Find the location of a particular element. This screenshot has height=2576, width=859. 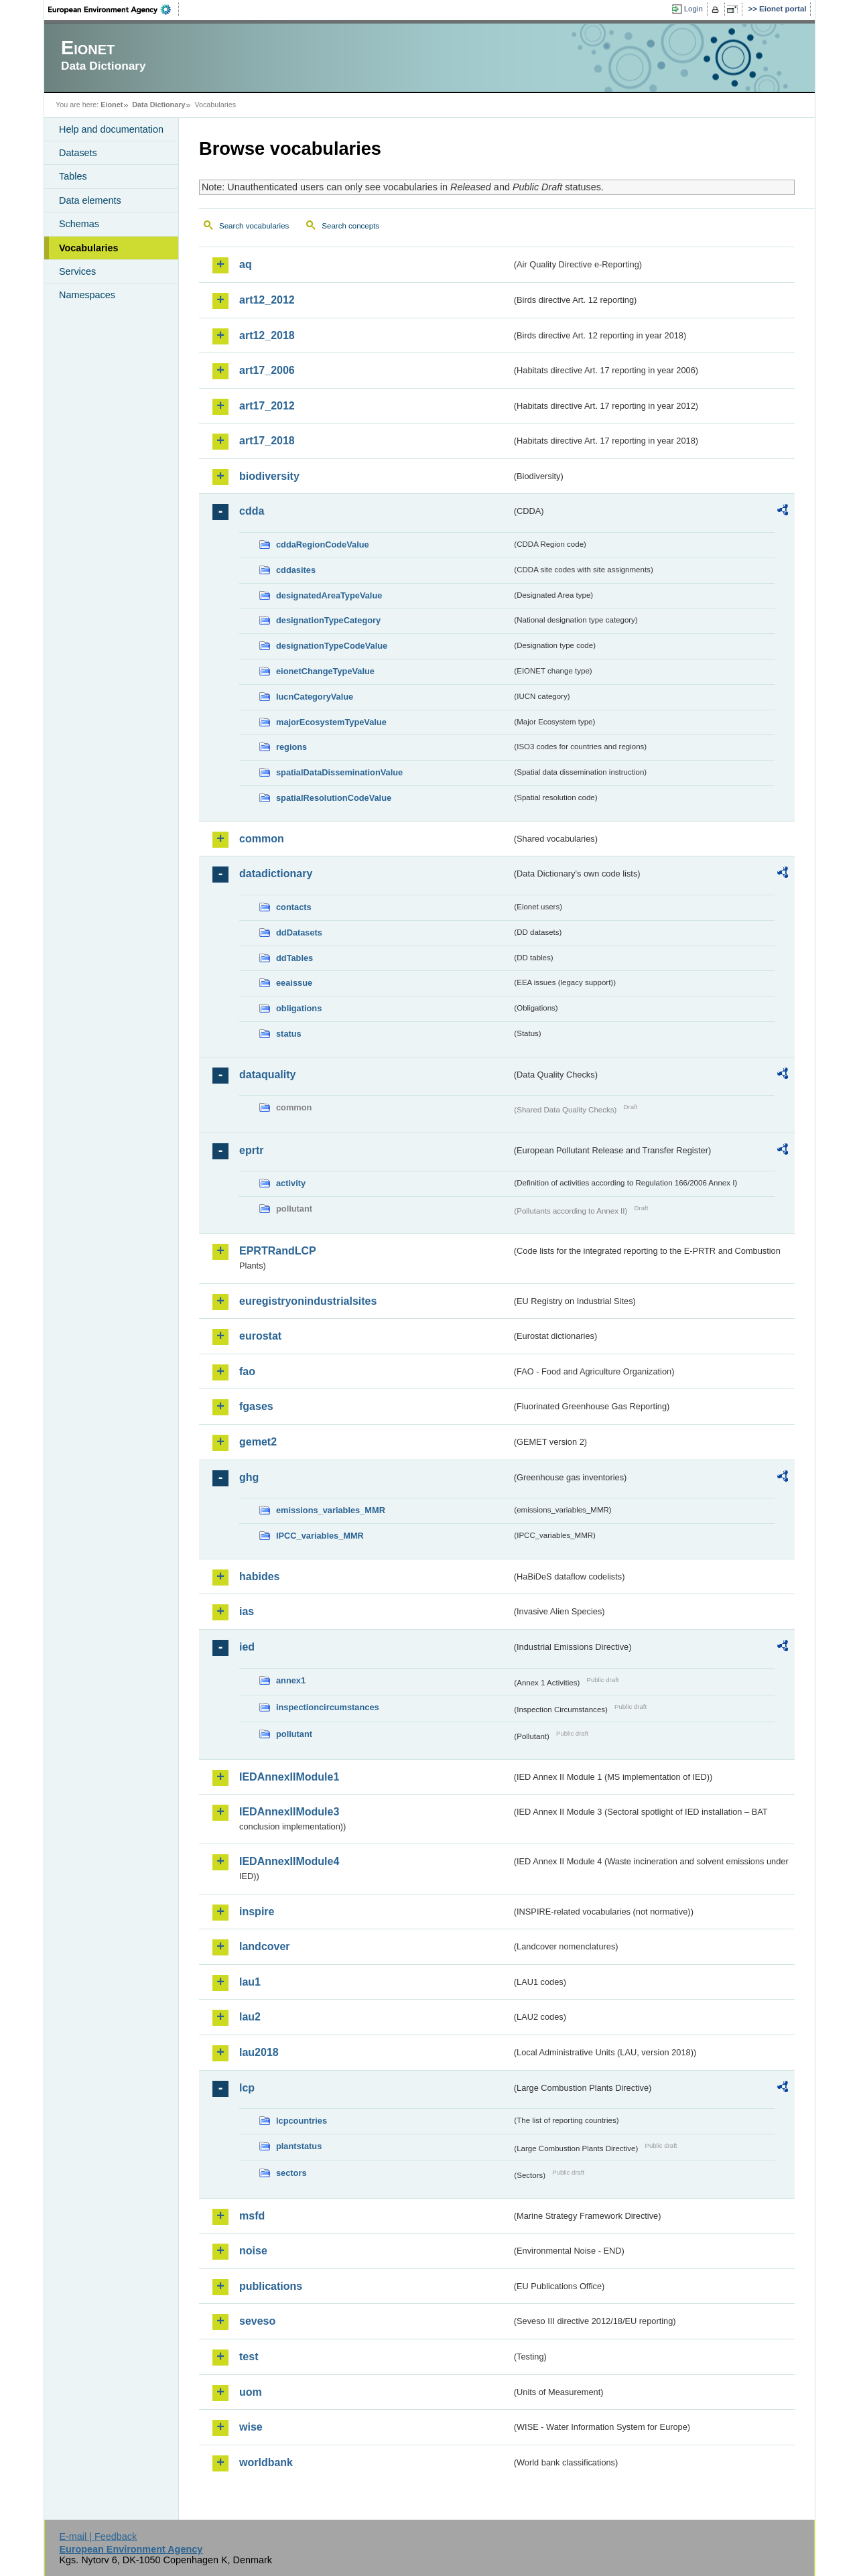

aq is located at coordinates (245, 264).